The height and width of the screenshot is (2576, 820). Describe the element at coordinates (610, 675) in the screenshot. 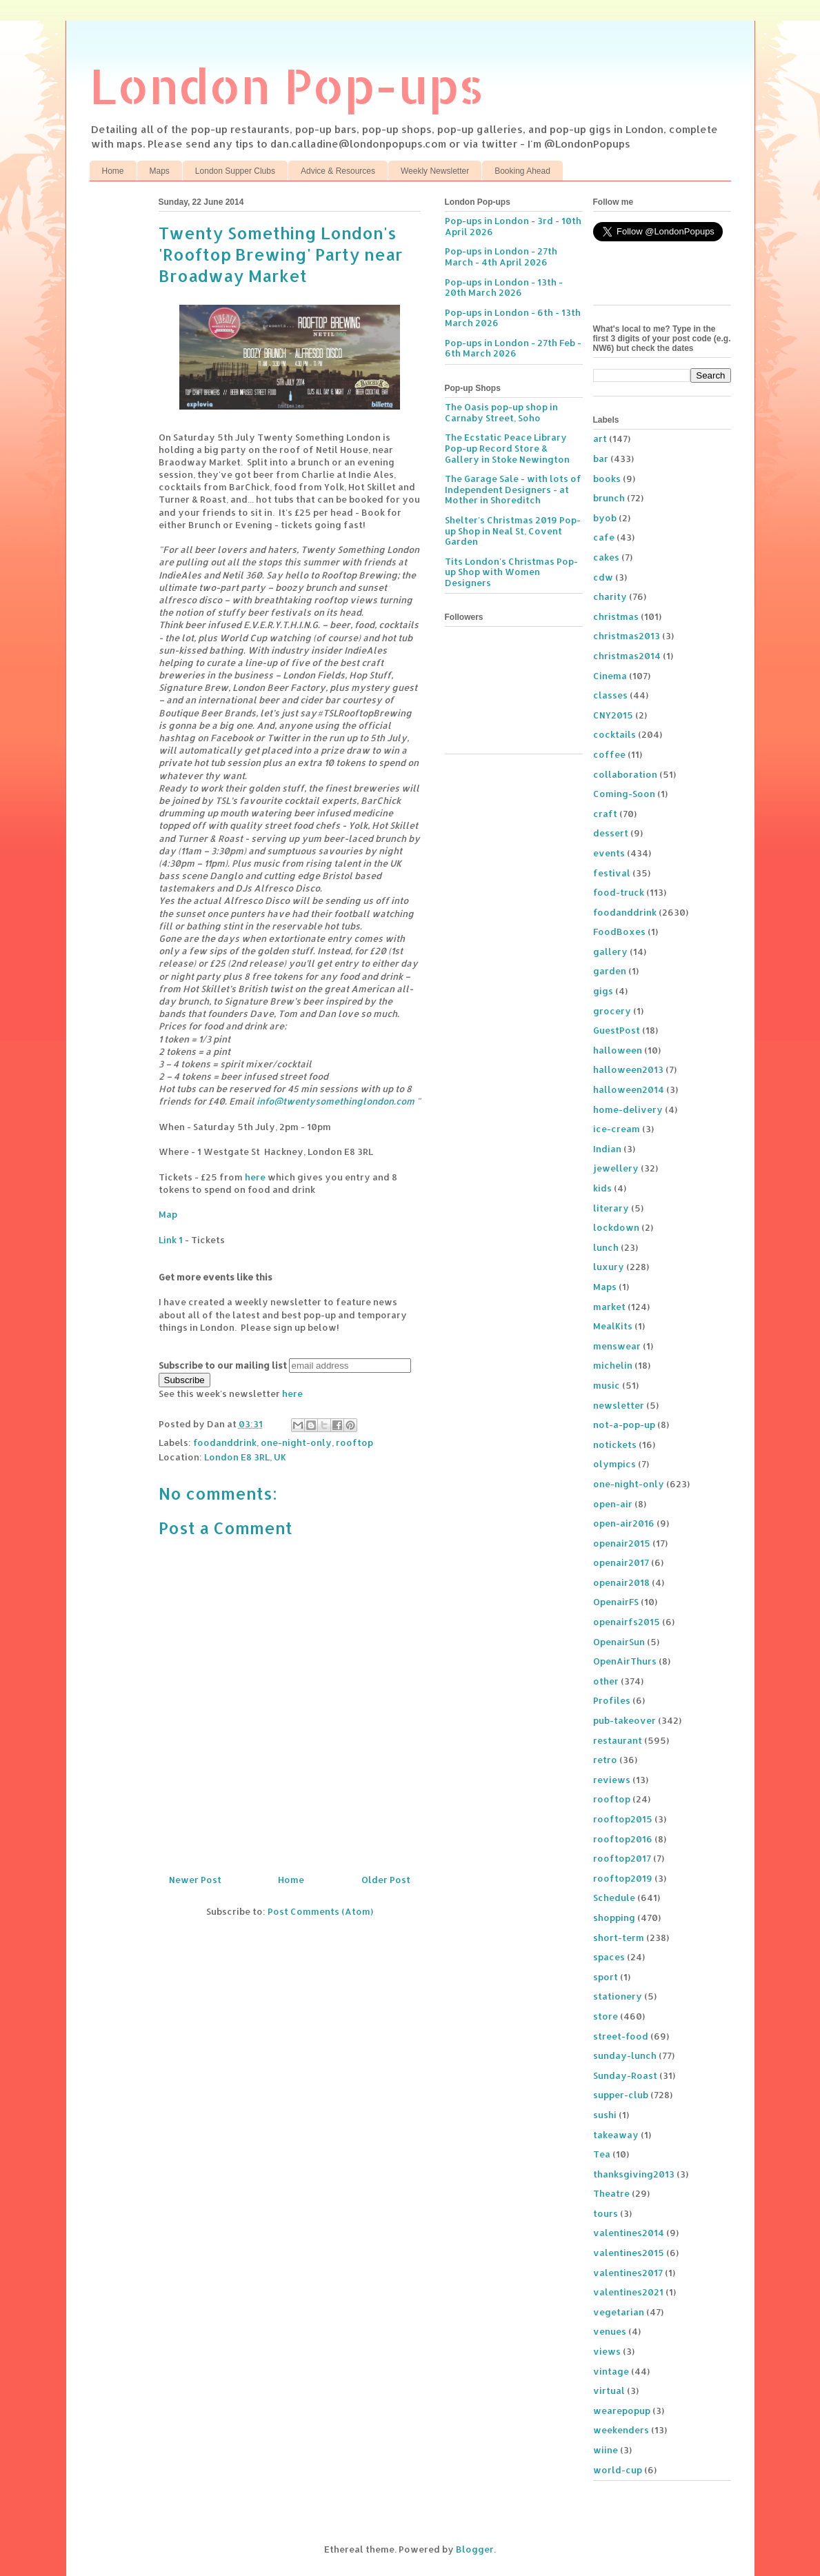

I see `Cinema` at that location.